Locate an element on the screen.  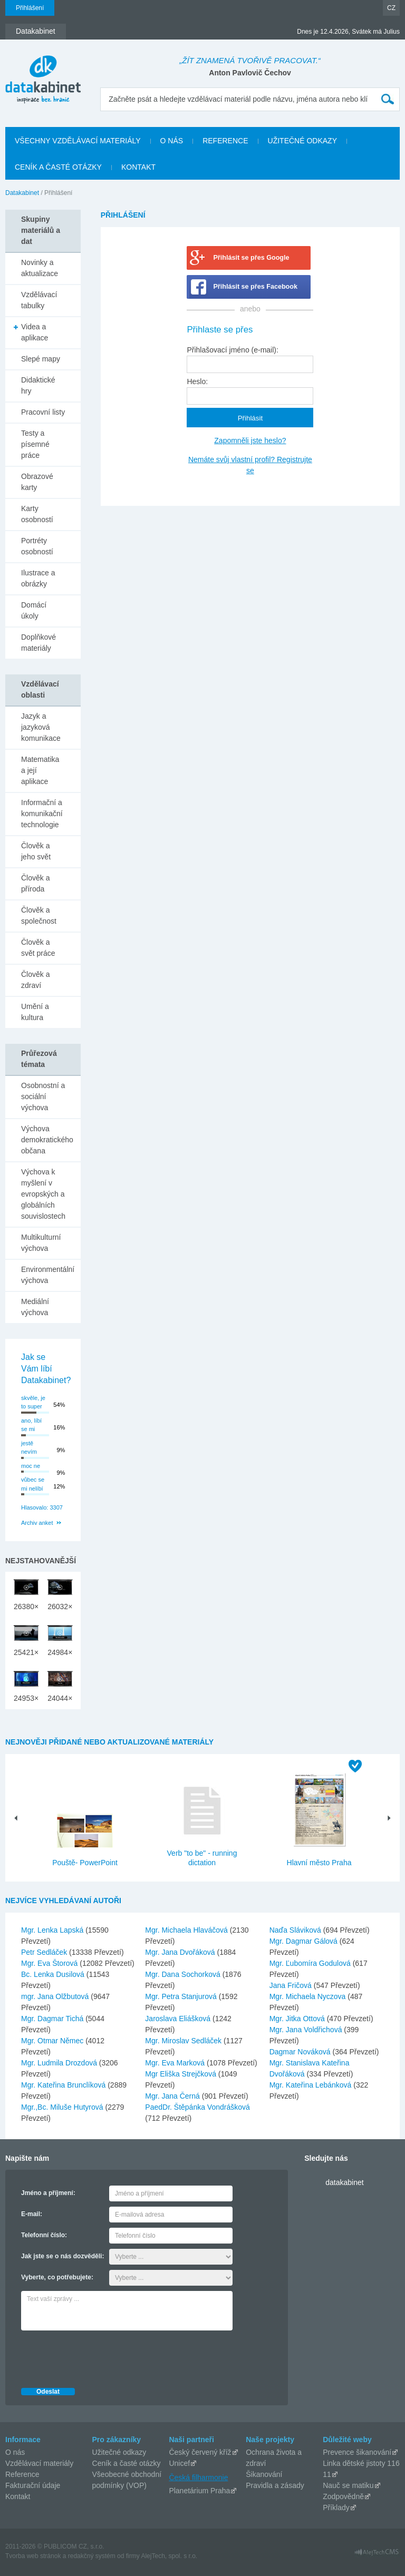
Mgr. Jana Voldřichová is located at coordinates (306, 2029).